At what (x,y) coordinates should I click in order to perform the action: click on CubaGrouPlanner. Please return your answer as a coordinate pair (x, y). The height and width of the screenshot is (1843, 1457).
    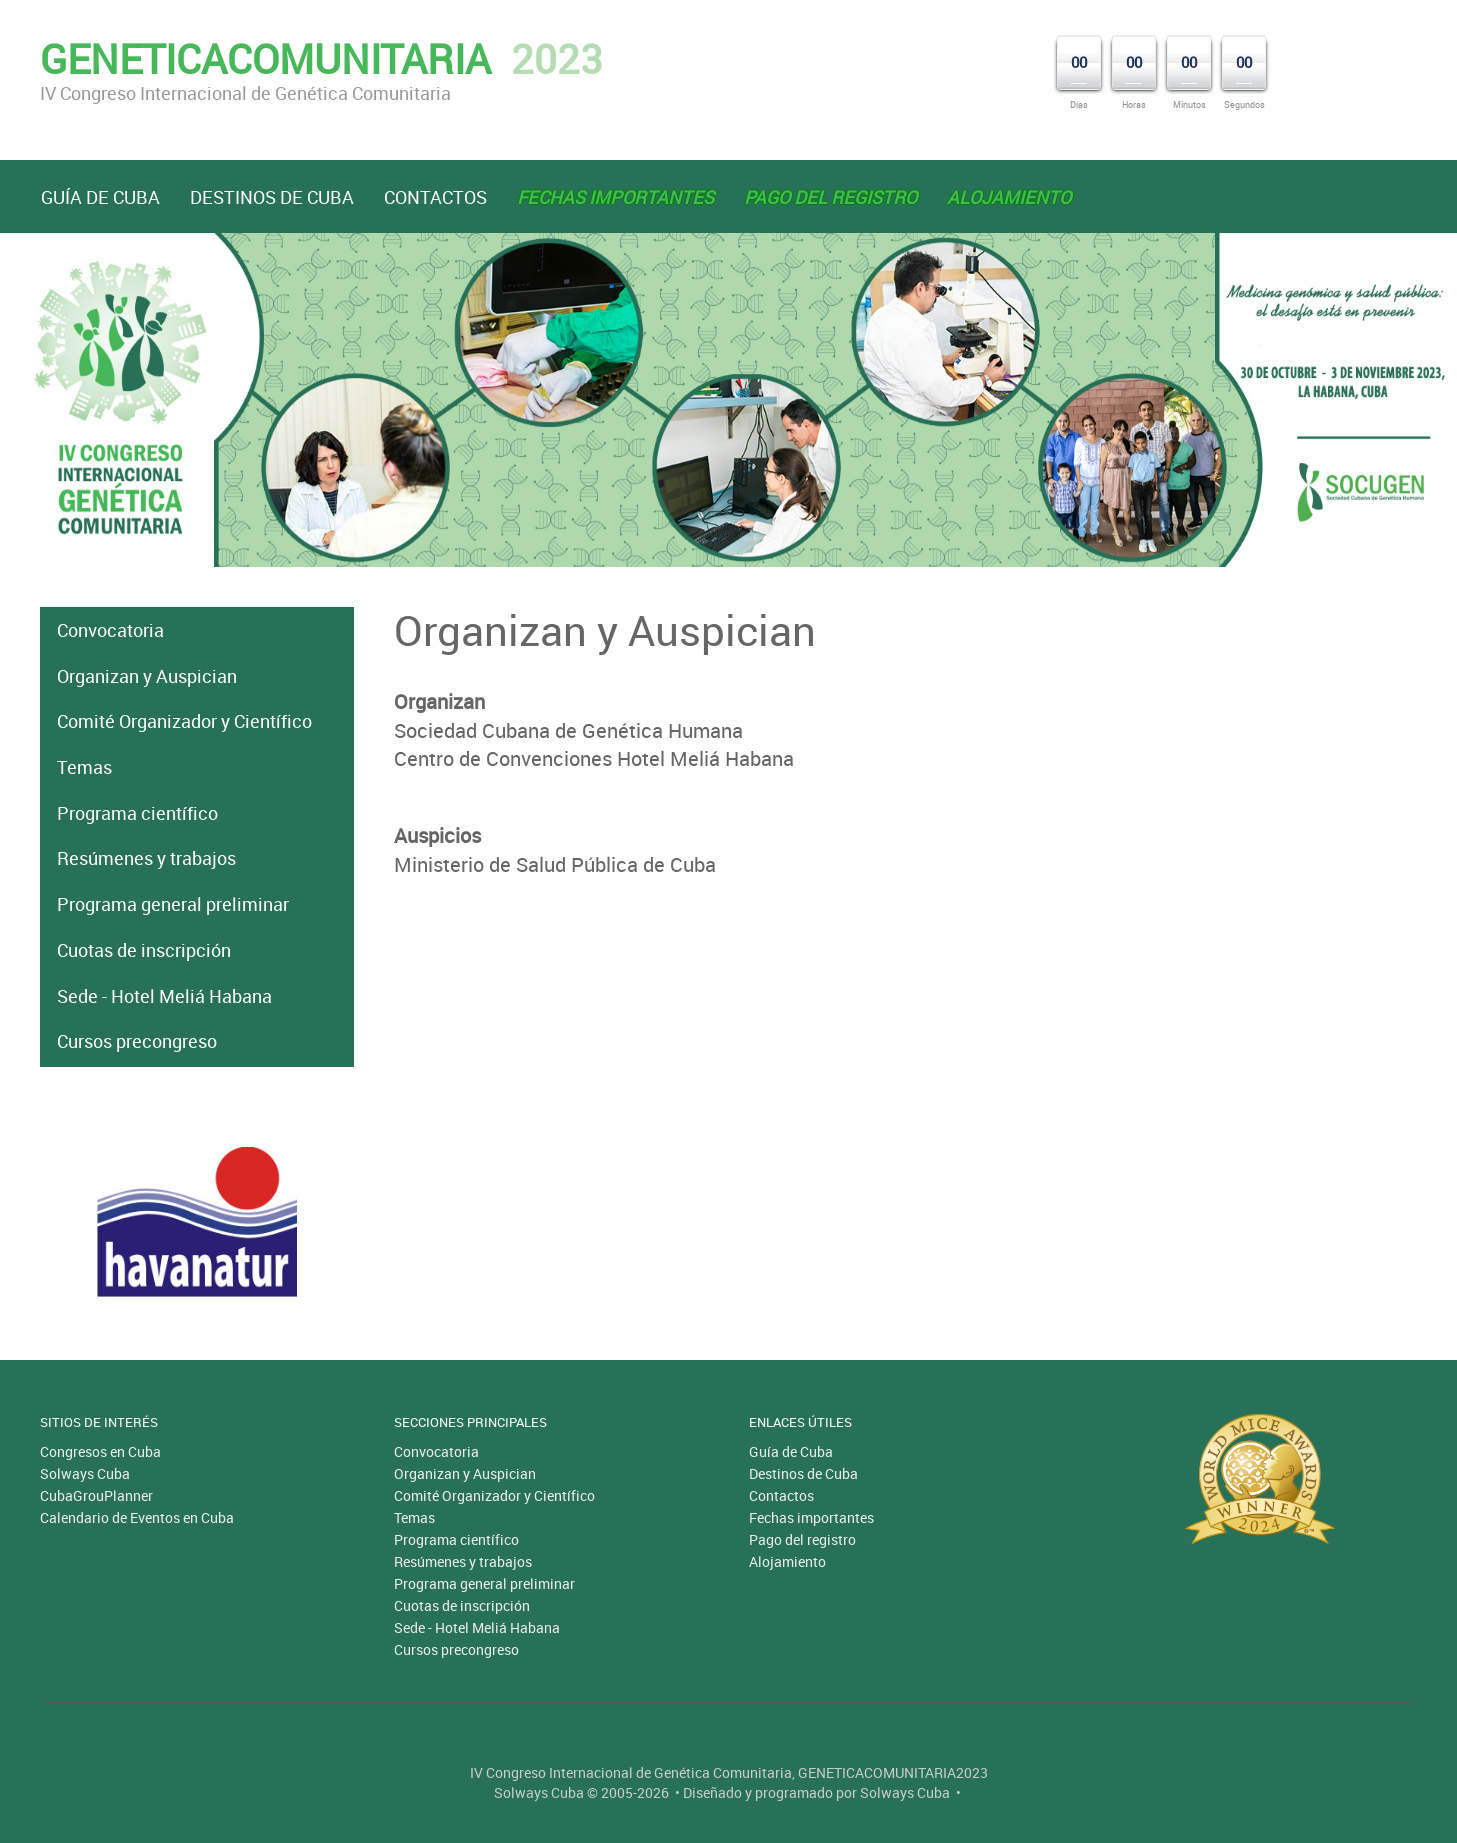
    Looking at the image, I should click on (96, 1495).